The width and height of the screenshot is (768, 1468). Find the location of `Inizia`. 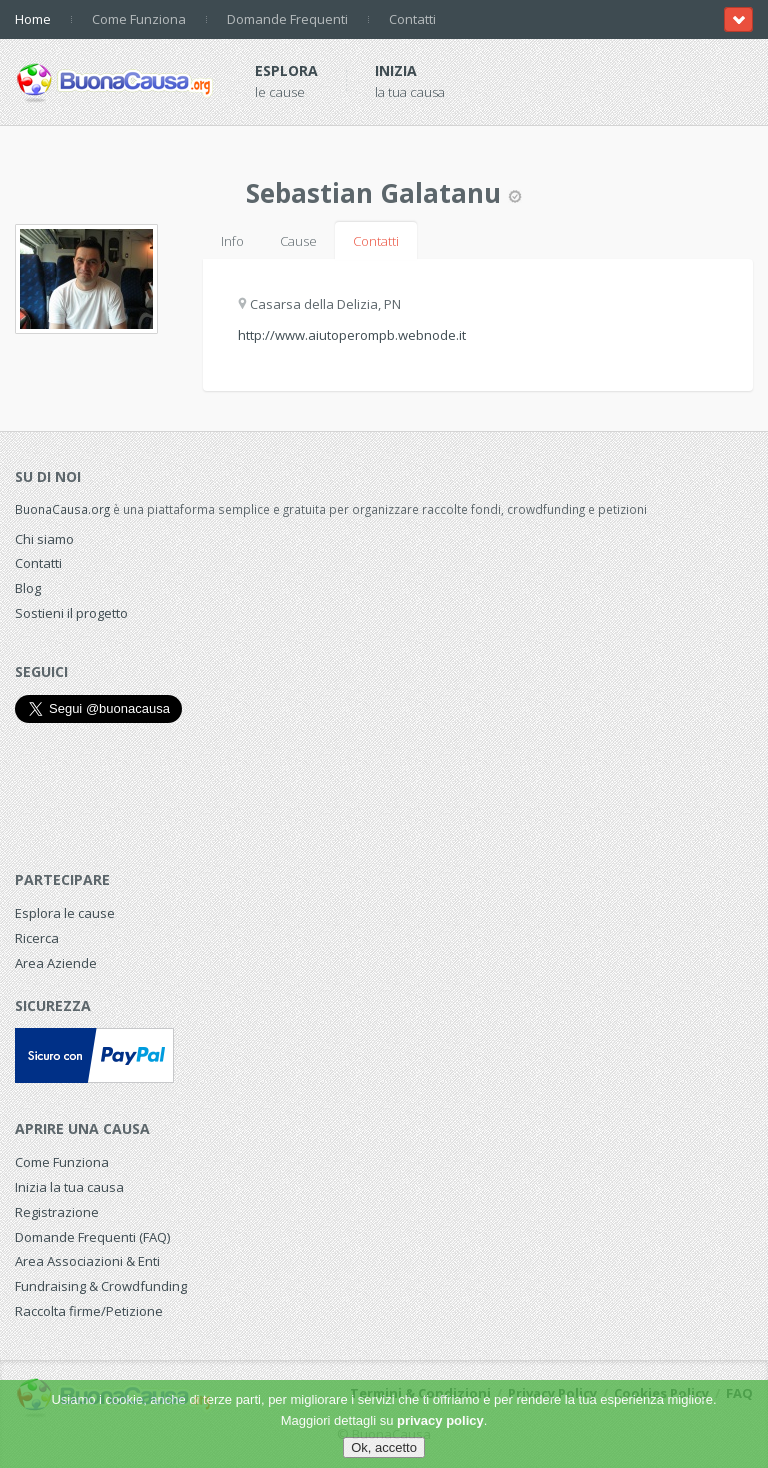

Inizia is located at coordinates (396, 70).